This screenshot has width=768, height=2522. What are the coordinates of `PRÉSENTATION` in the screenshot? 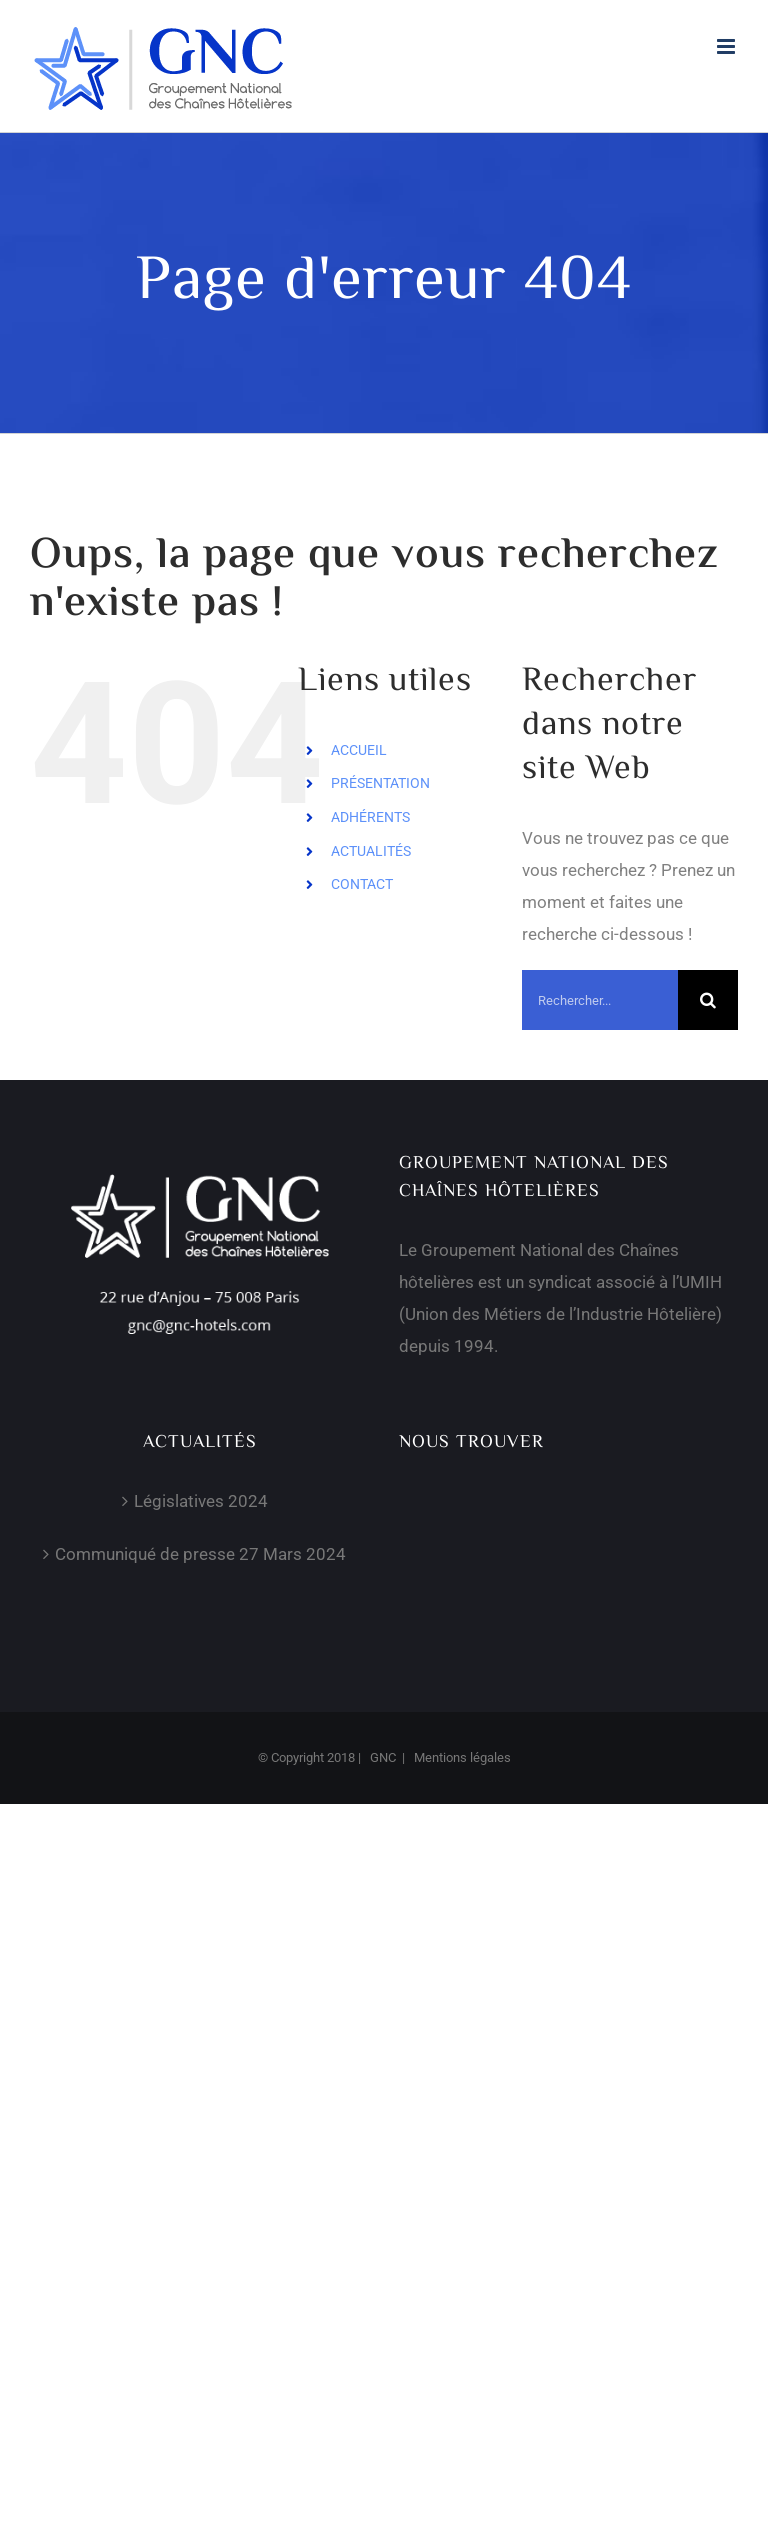 It's located at (380, 783).